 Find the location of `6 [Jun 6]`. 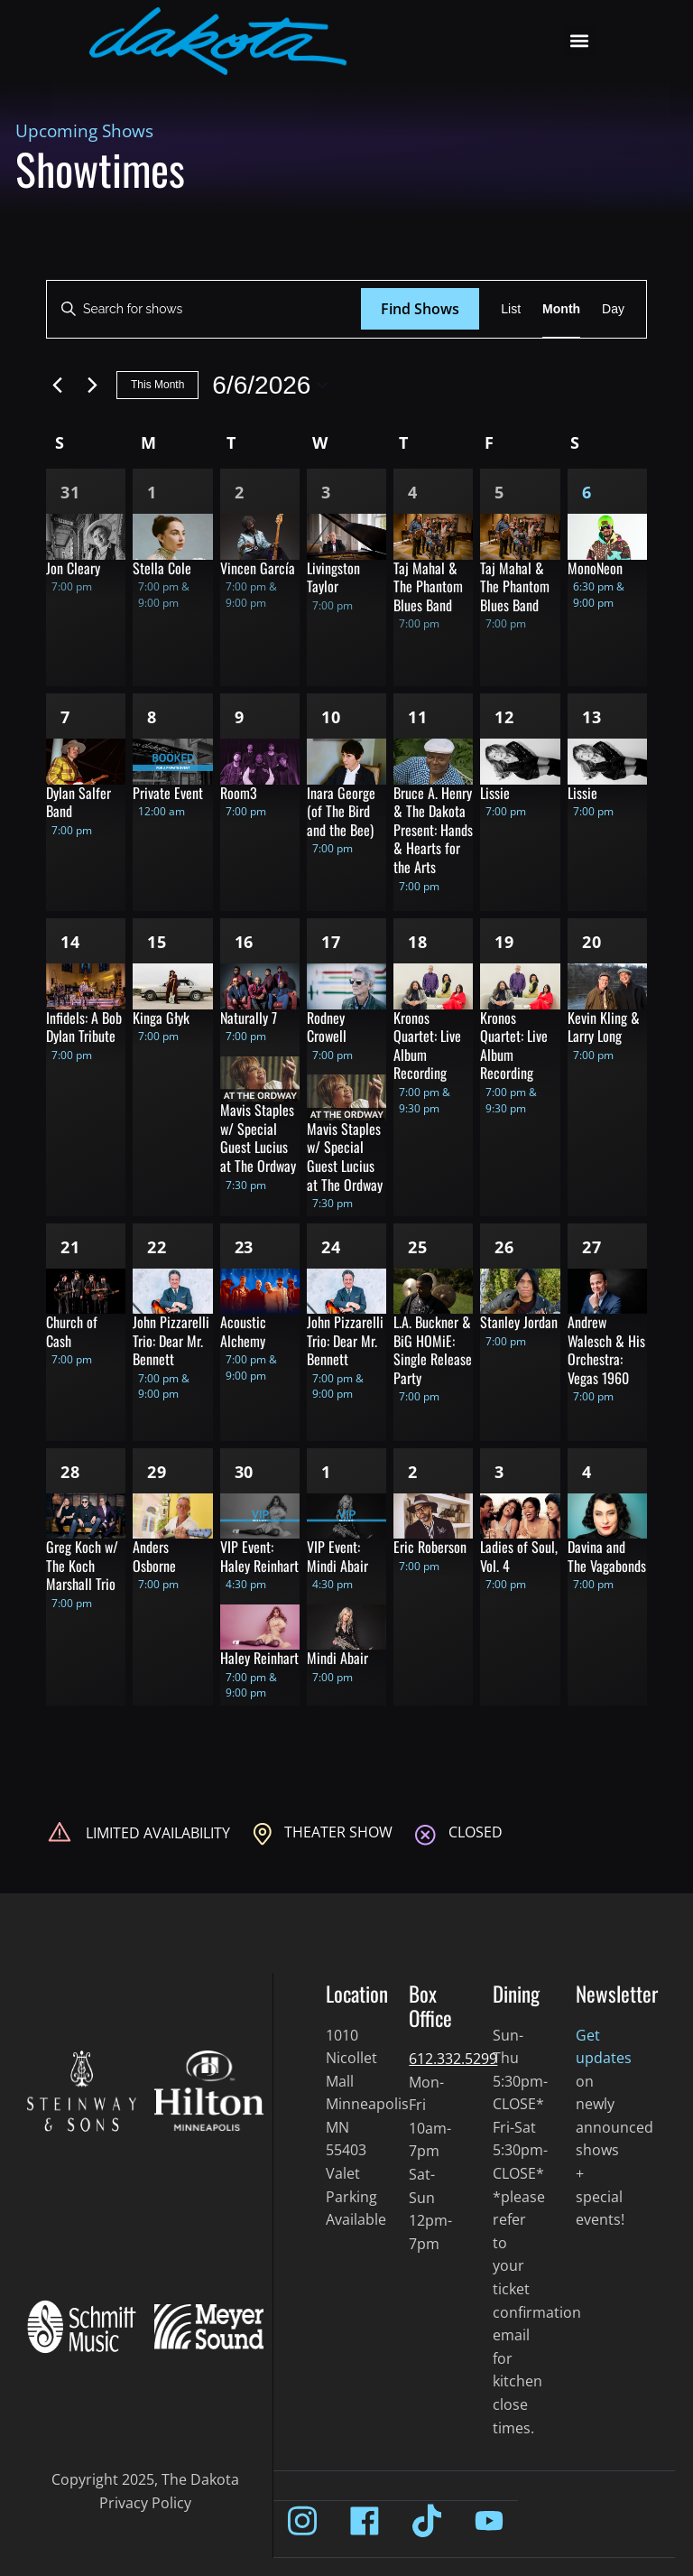

6 [Jun 6] is located at coordinates (587, 492).